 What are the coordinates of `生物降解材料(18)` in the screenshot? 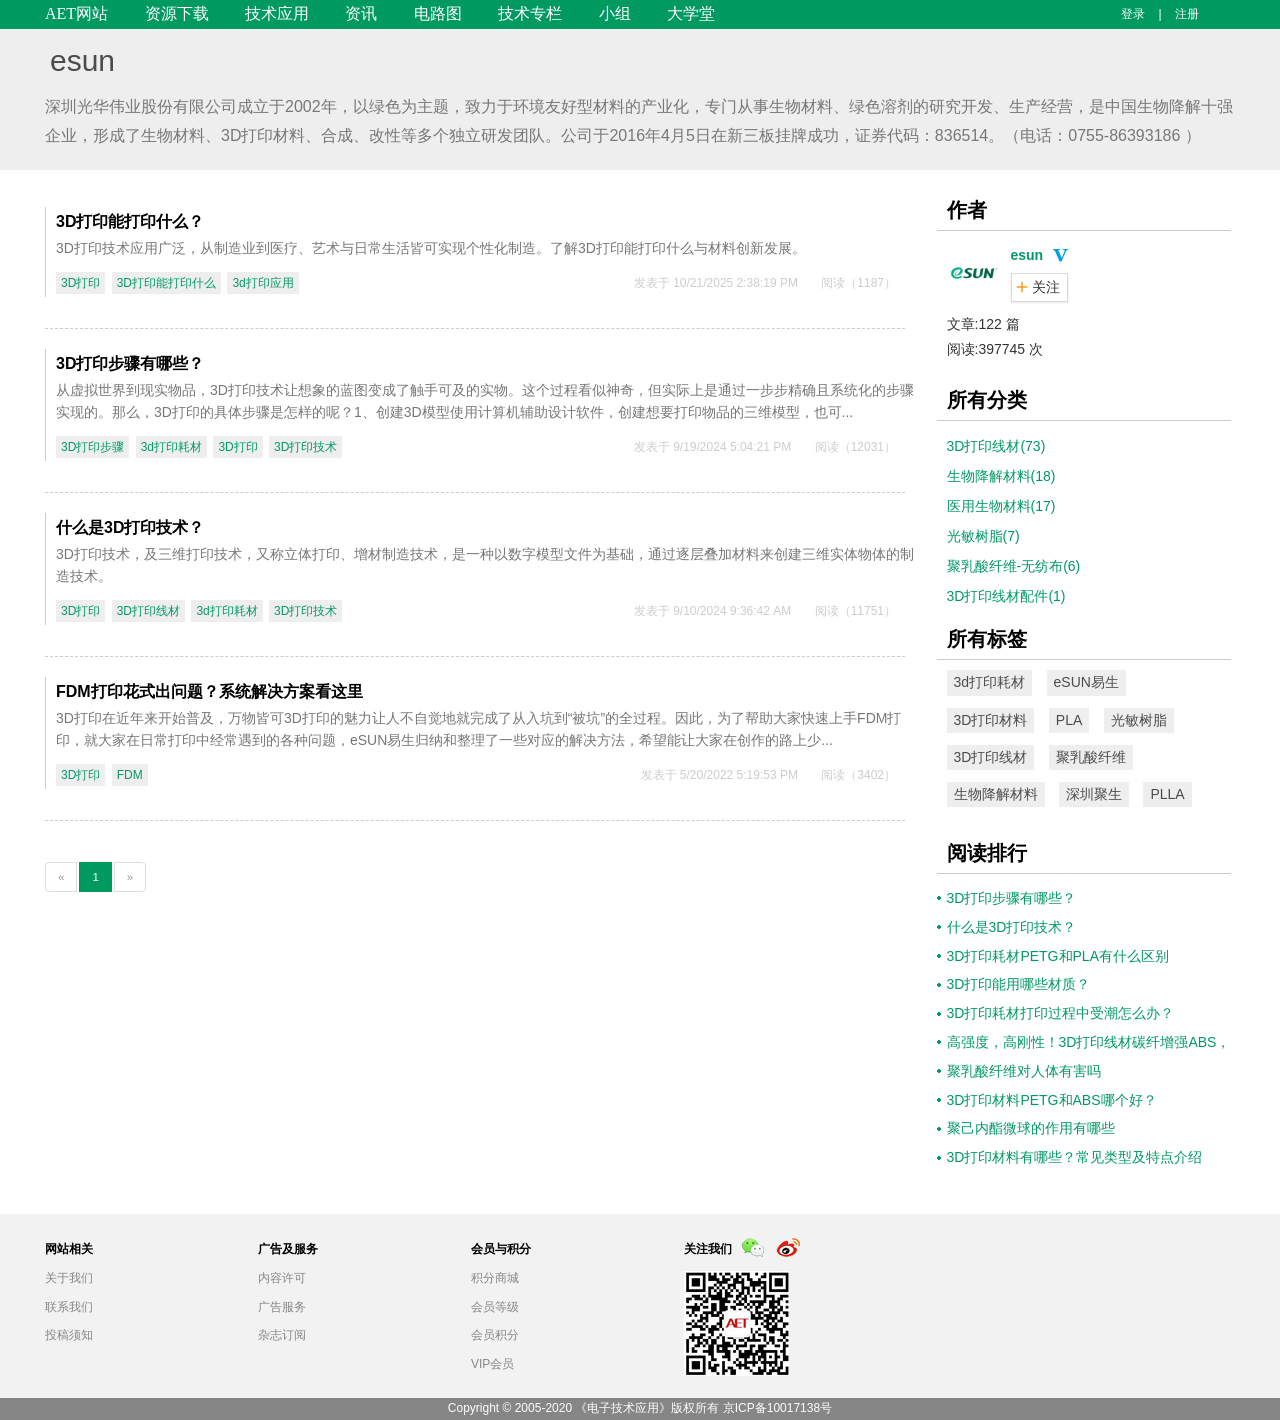 It's located at (1001, 476).